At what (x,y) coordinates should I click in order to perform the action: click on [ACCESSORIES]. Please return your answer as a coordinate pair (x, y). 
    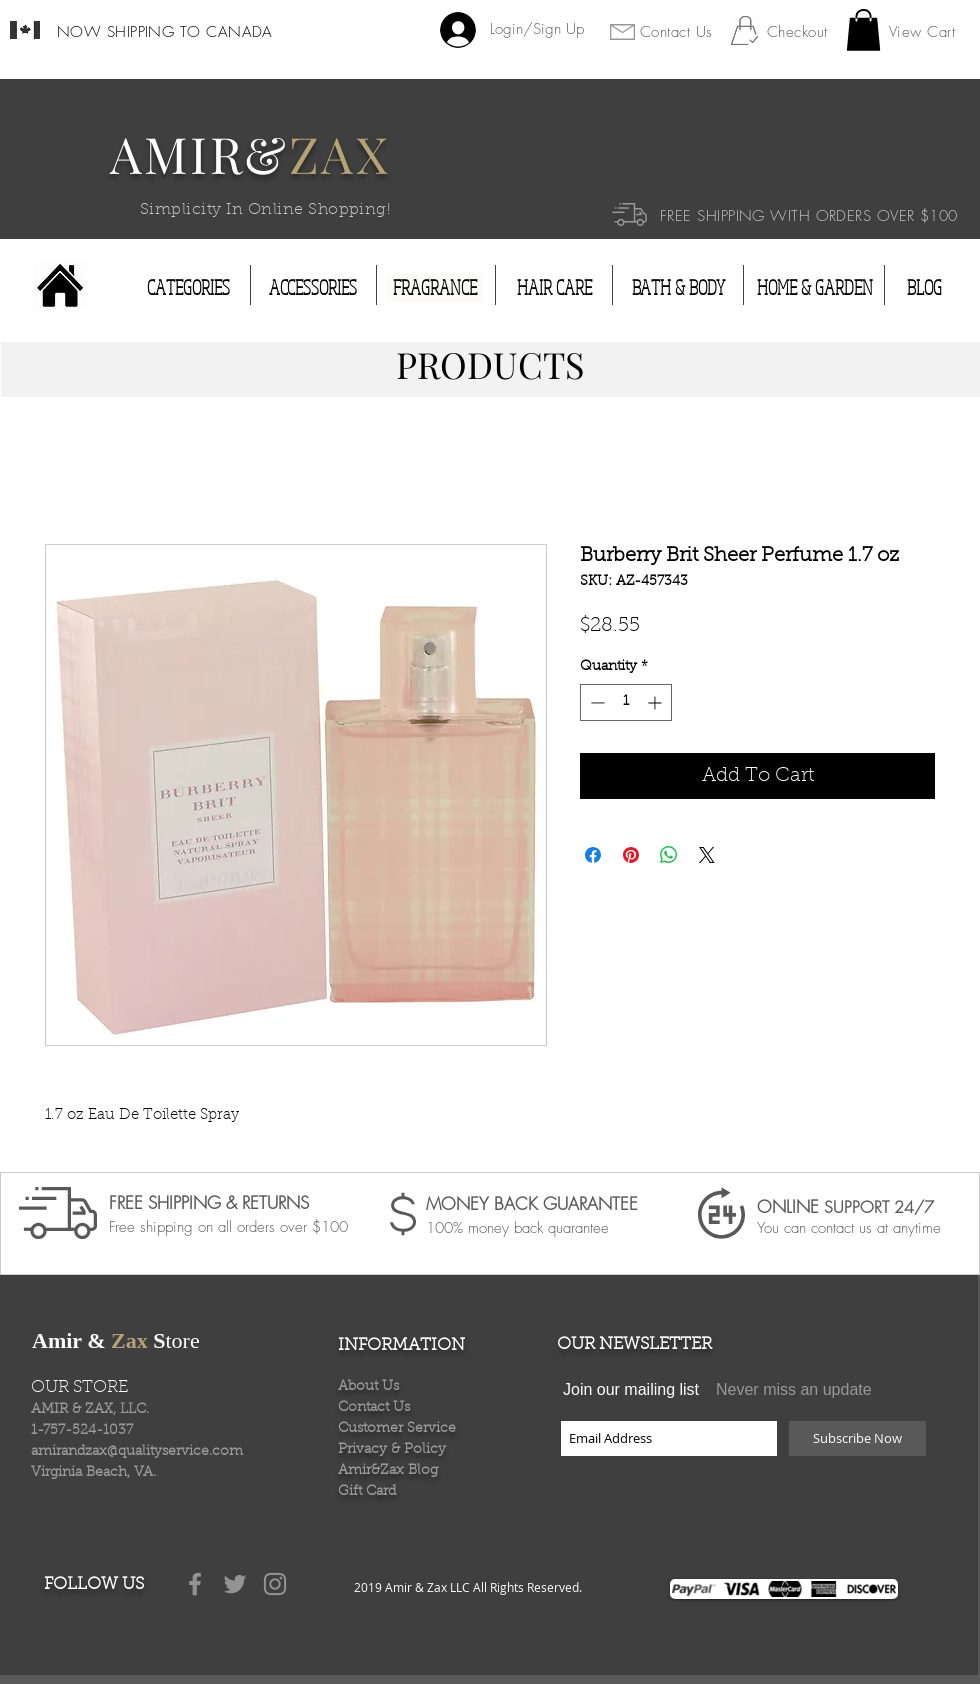
    Looking at the image, I should click on (313, 288).